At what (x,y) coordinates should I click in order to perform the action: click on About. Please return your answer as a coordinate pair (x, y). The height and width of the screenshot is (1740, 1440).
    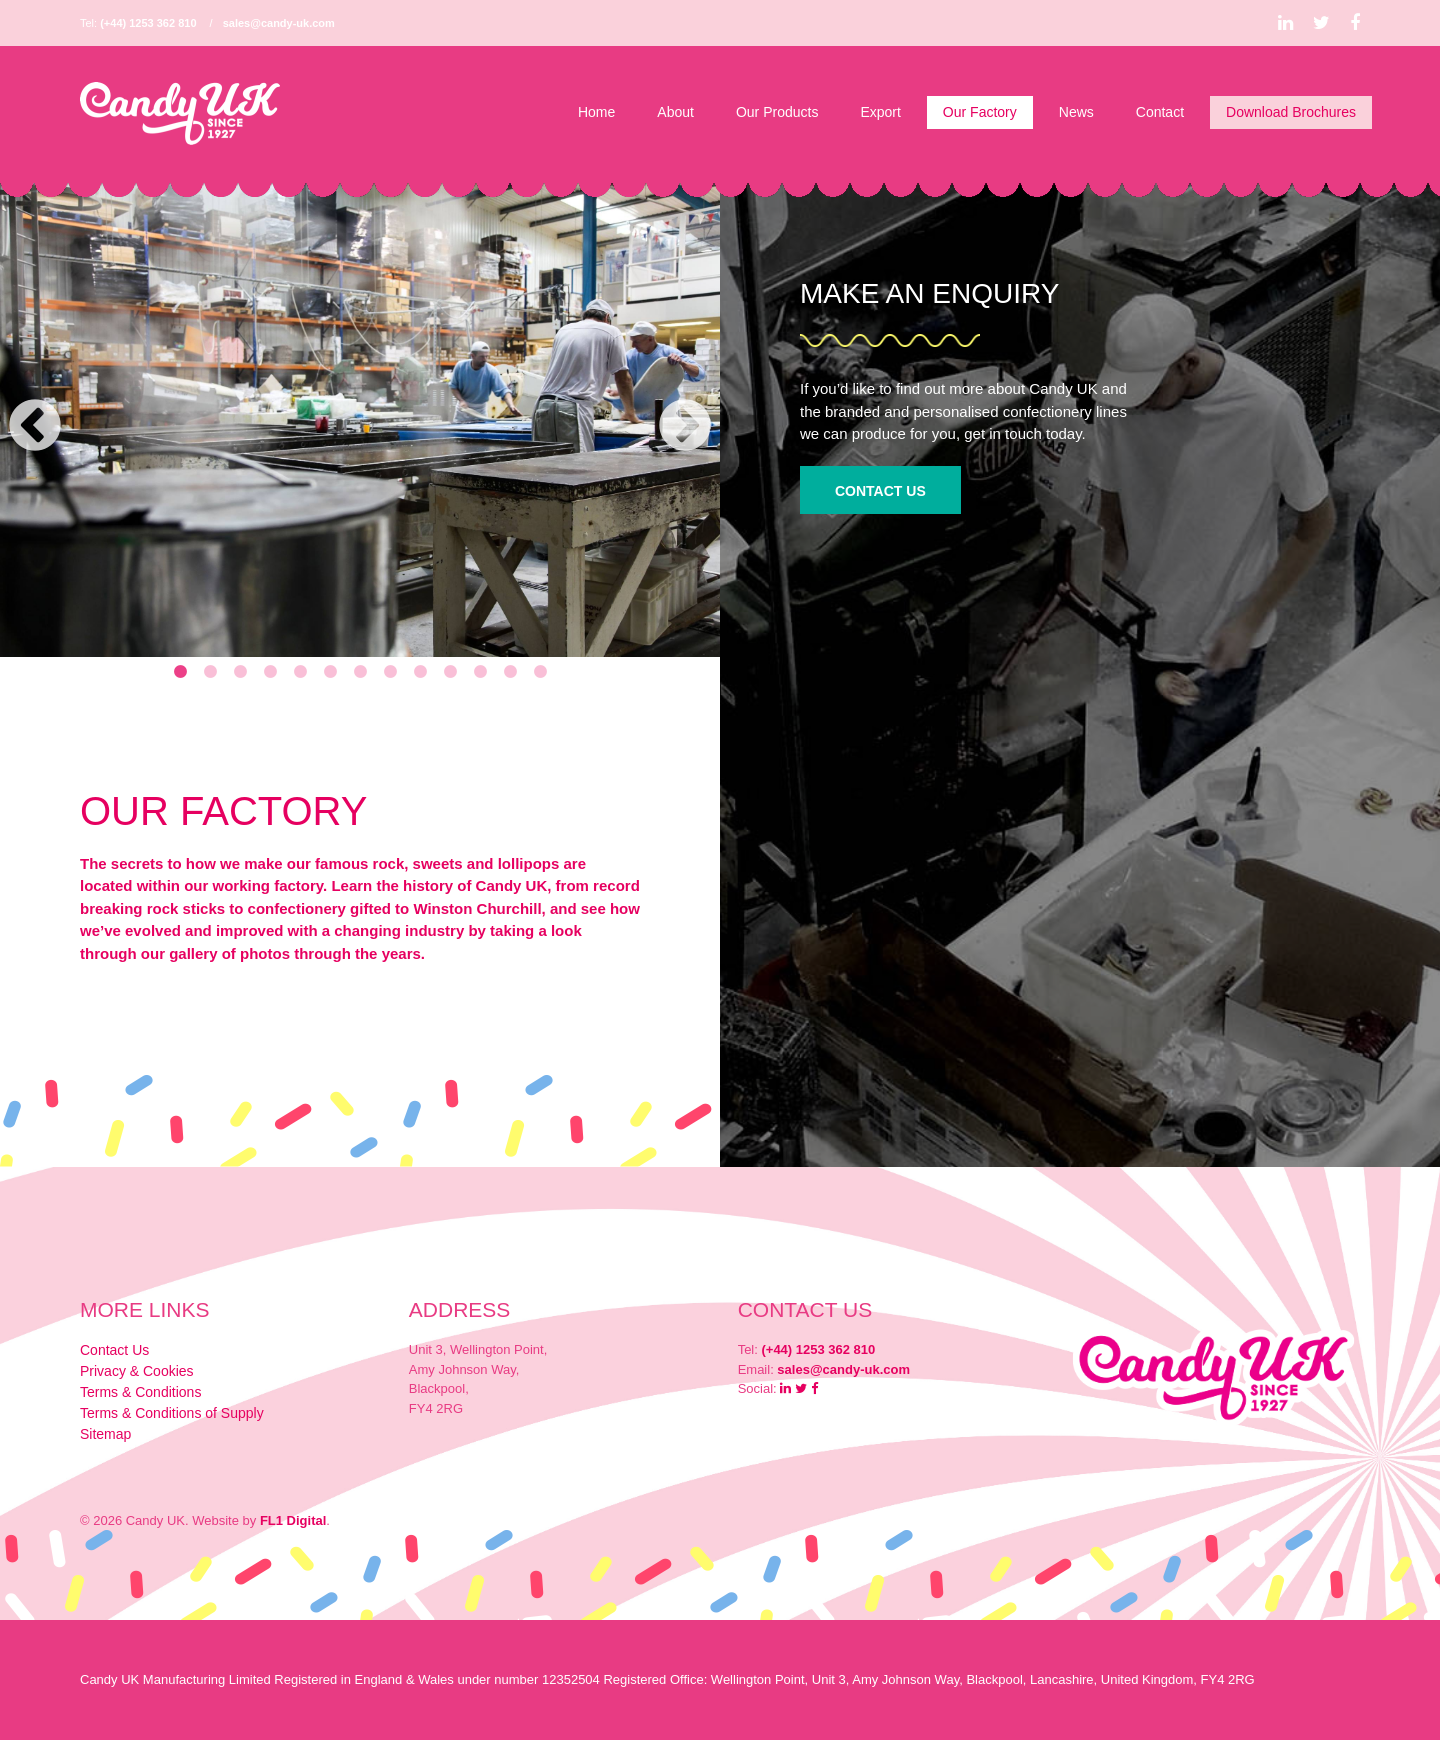
    Looking at the image, I should click on (675, 112).